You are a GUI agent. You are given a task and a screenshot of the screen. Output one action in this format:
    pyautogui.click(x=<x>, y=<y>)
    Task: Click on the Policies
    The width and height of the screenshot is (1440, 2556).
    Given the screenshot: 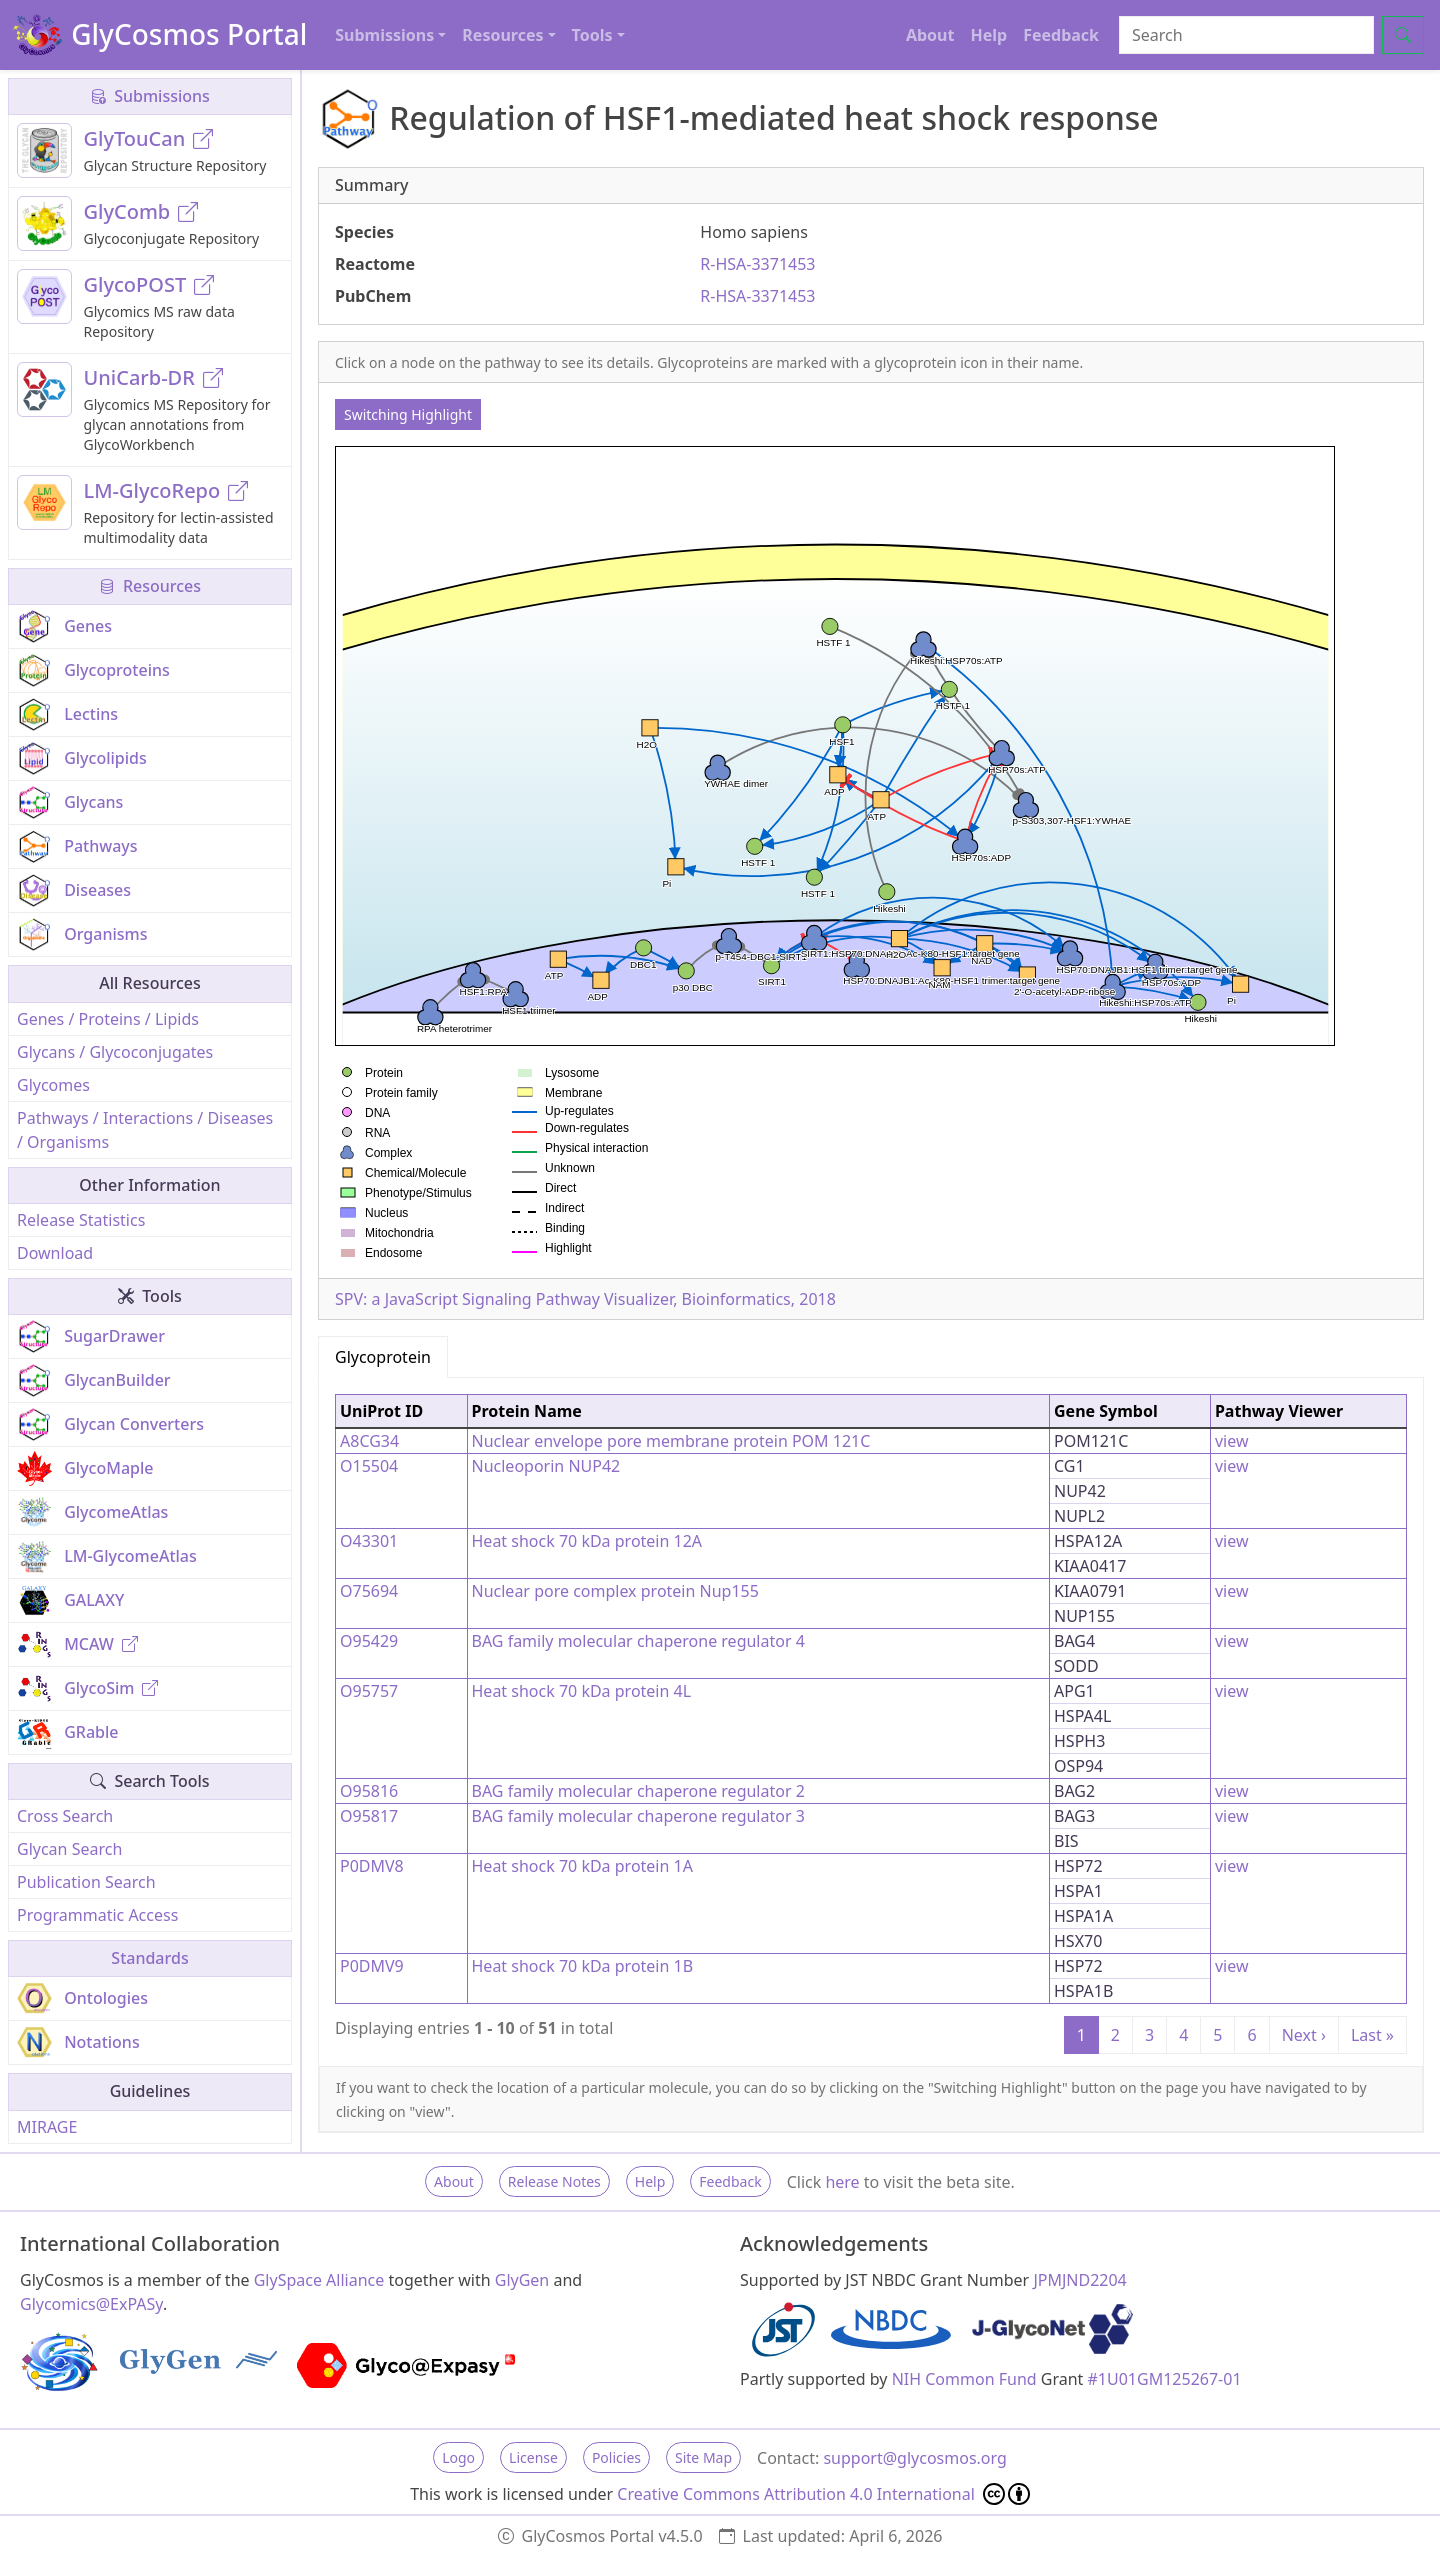 What is the action you would take?
    pyautogui.click(x=616, y=2457)
    